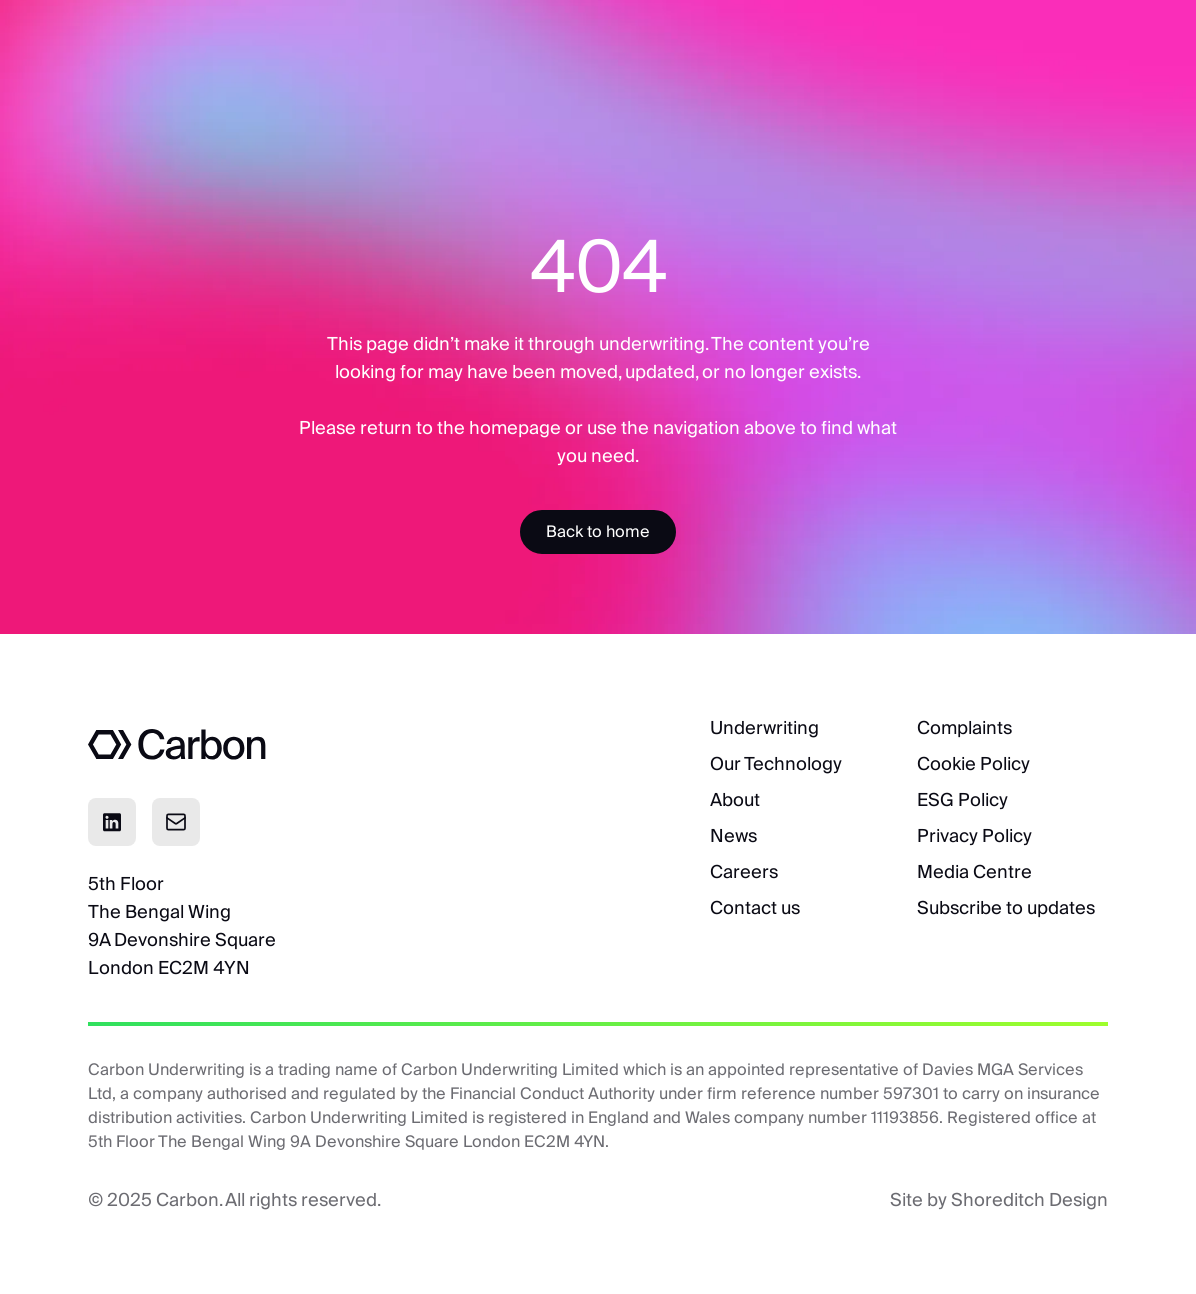 Image resolution: width=1196 pixels, height=1294 pixels. I want to click on Careers, so click(744, 871).